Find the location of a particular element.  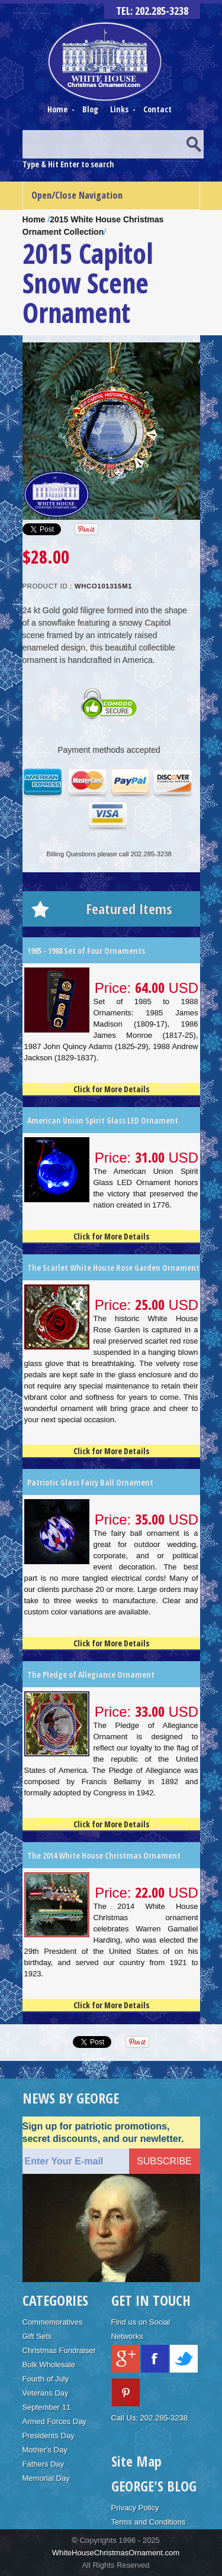

Armed Forces Day is located at coordinates (54, 2421).